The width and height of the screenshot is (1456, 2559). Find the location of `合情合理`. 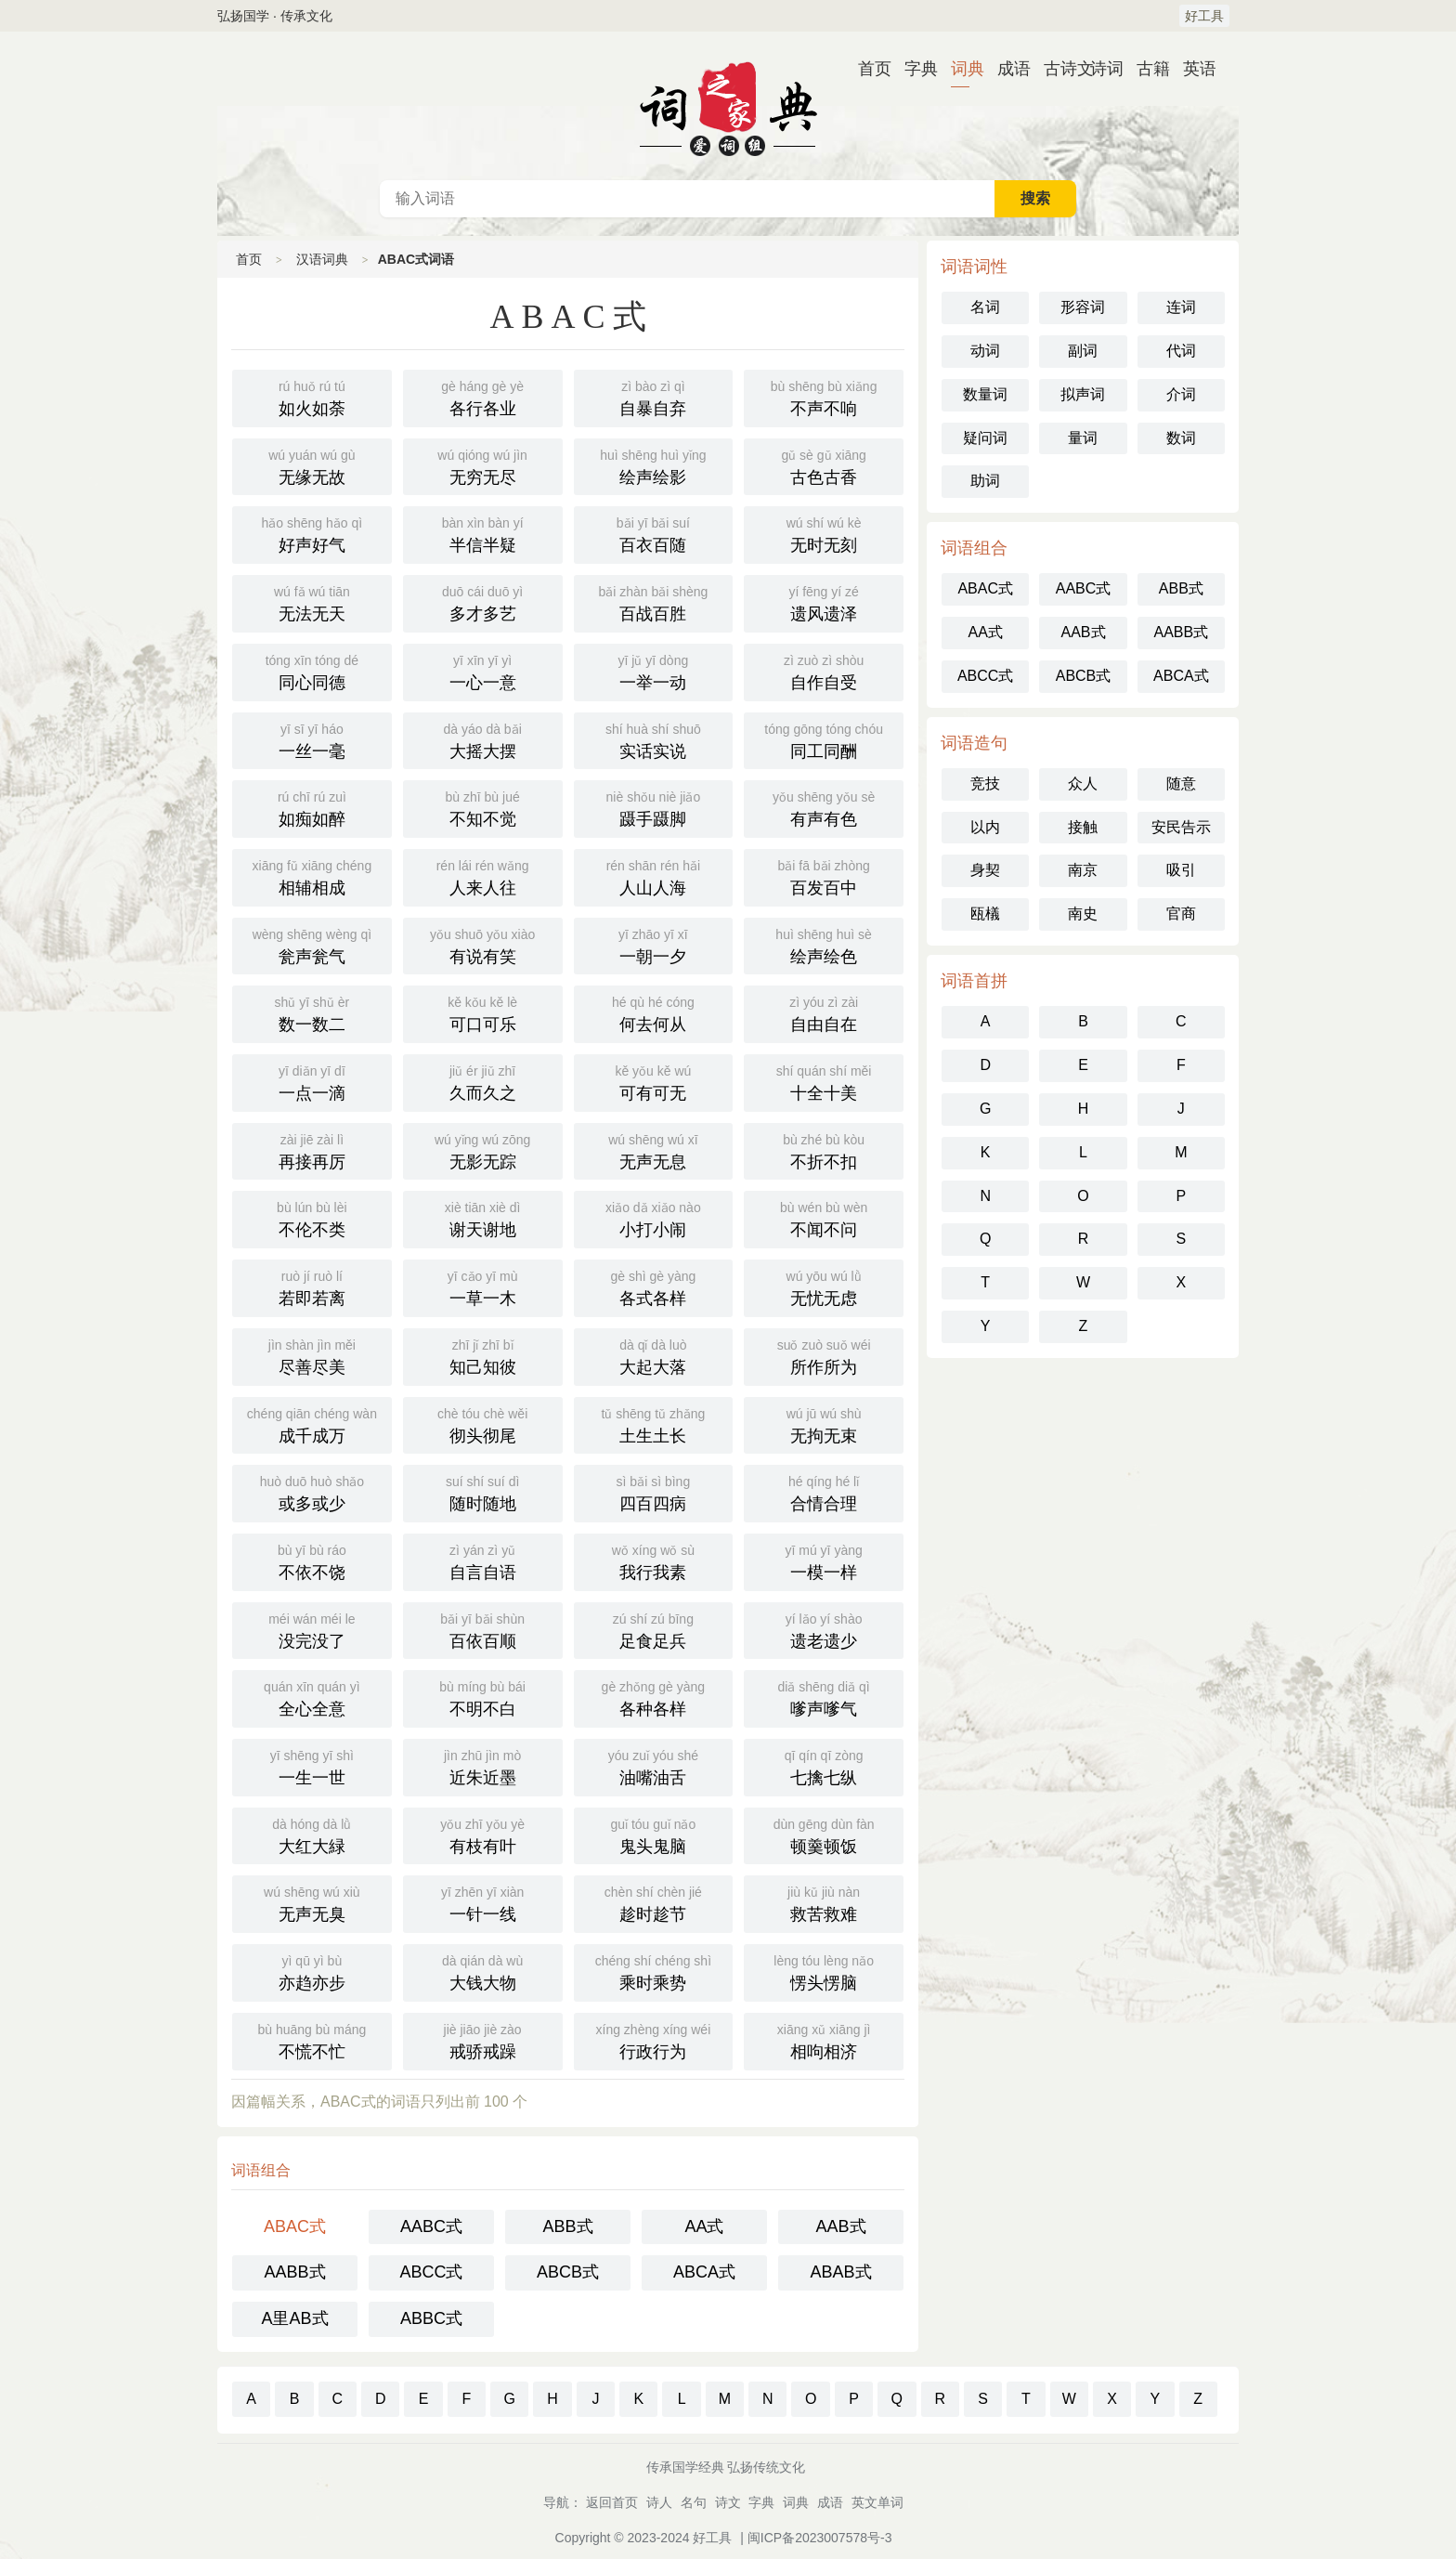

合情合理 is located at coordinates (824, 1491).